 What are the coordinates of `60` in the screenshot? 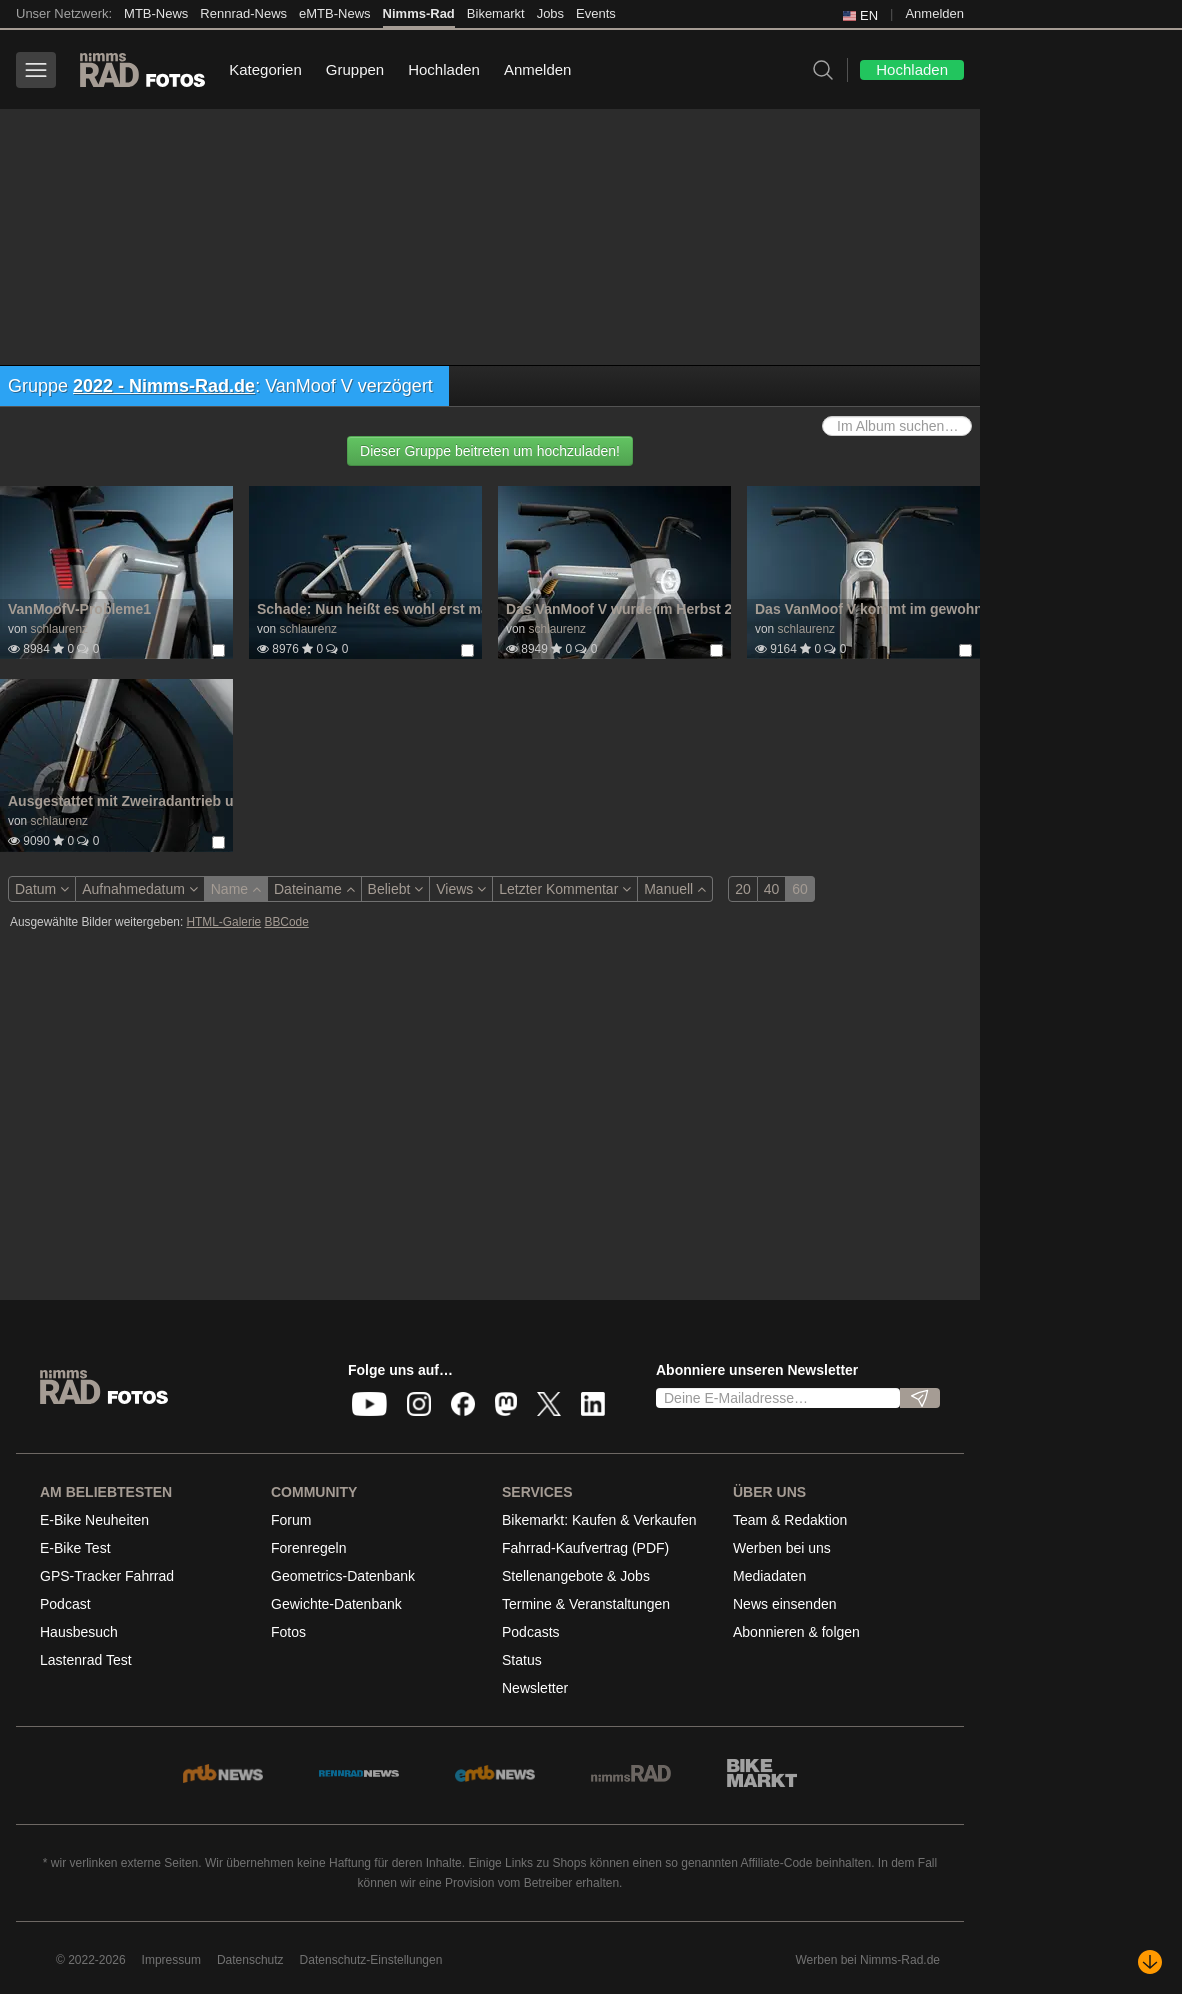 It's located at (800, 889).